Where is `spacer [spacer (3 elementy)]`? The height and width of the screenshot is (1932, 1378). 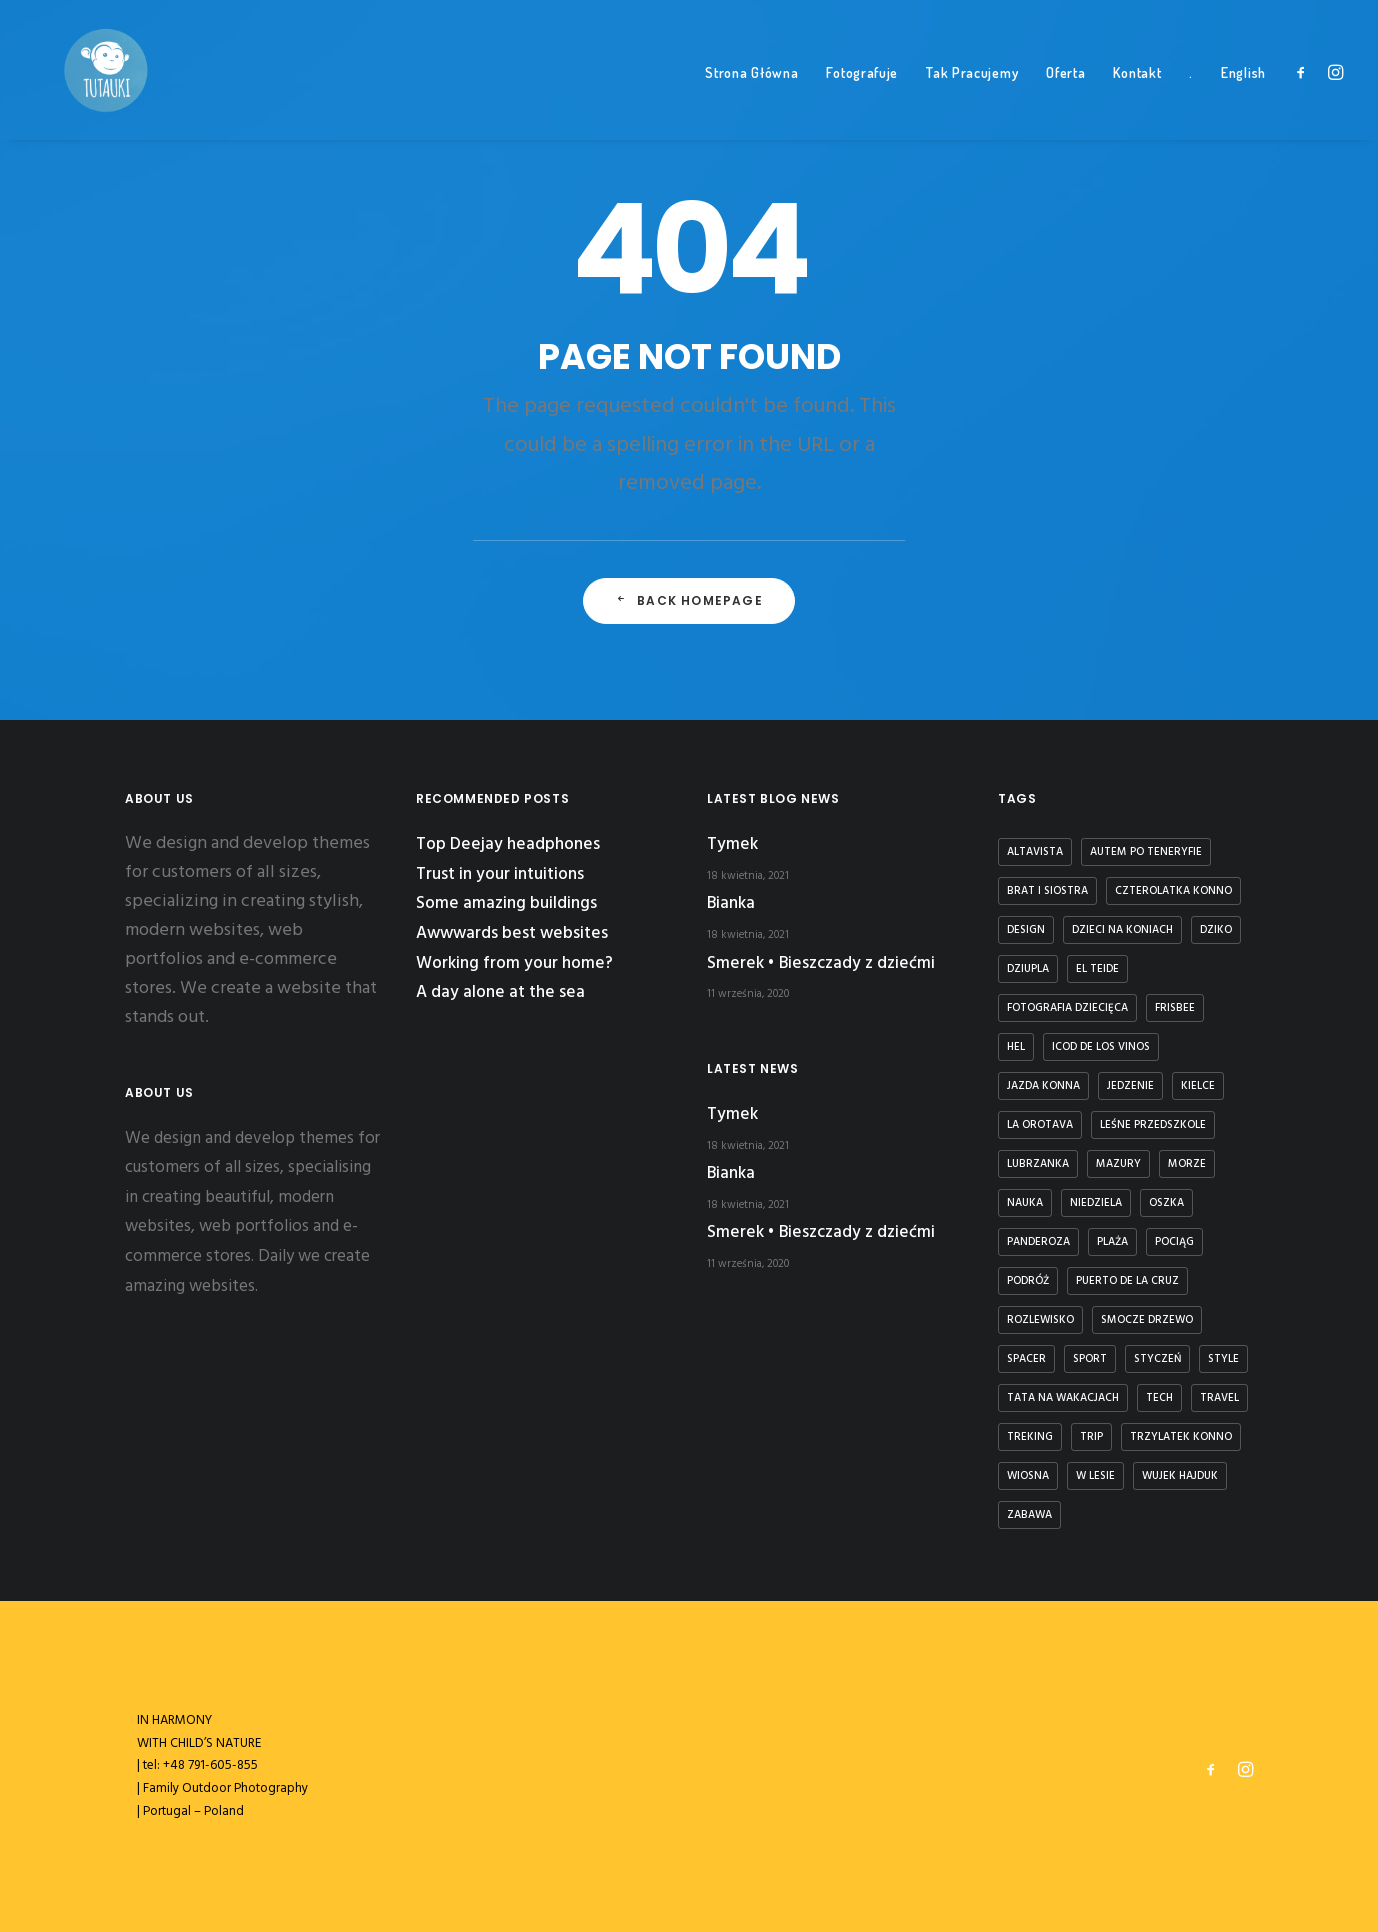
spacer [spacer (3 elementy)] is located at coordinates (1026, 1359).